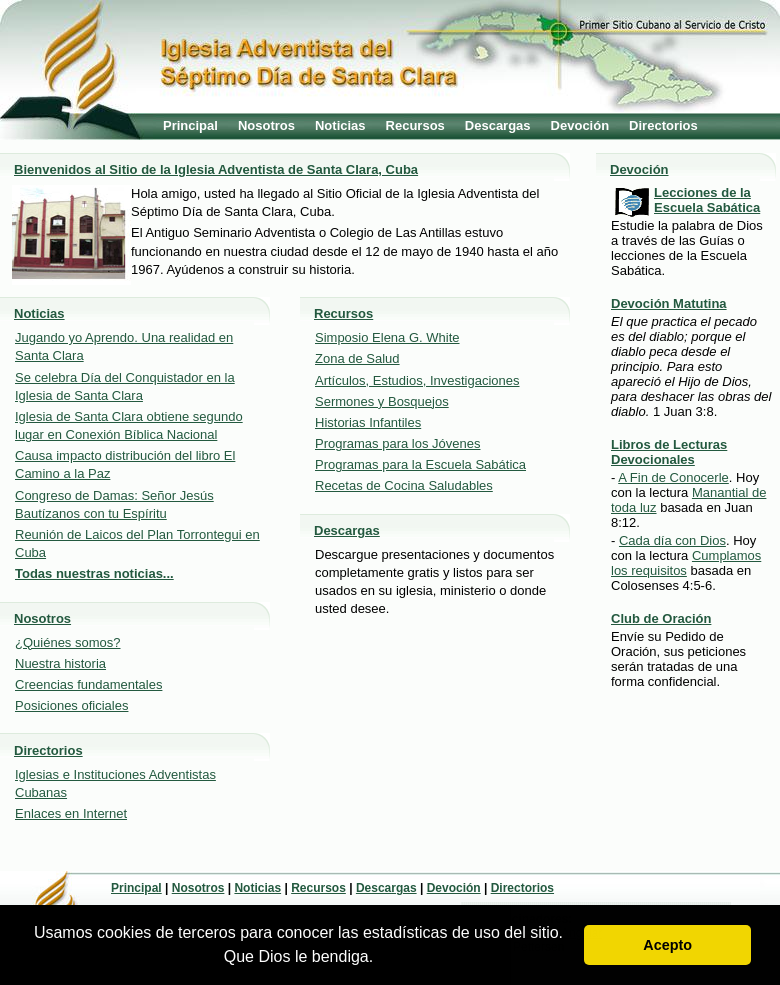 This screenshot has height=985, width=780. I want to click on A Fin de Conocerle, so click(673, 477).